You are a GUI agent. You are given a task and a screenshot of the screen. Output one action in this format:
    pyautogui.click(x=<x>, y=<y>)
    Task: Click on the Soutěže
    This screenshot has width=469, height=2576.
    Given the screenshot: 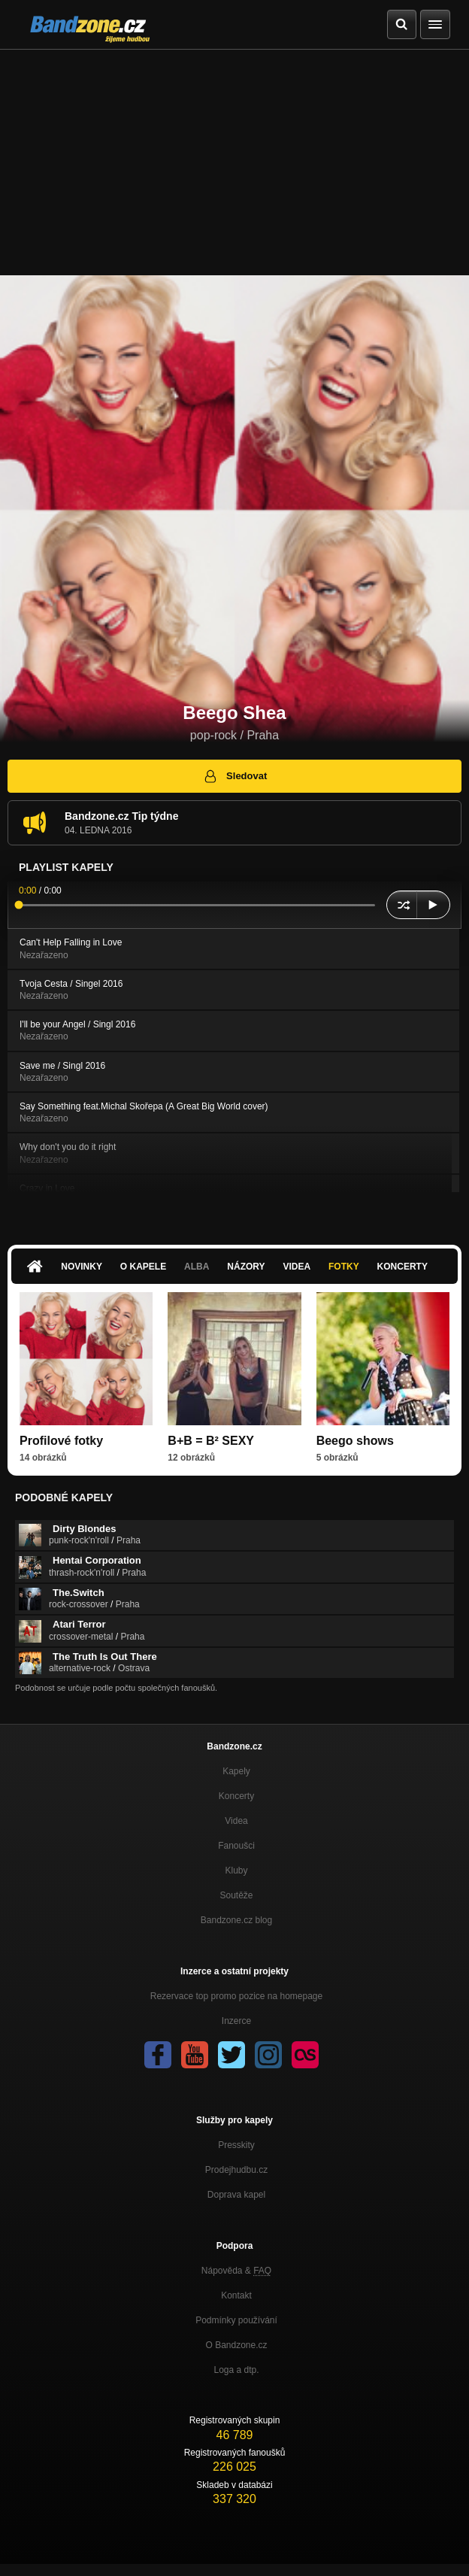 What is the action you would take?
    pyautogui.click(x=236, y=1895)
    